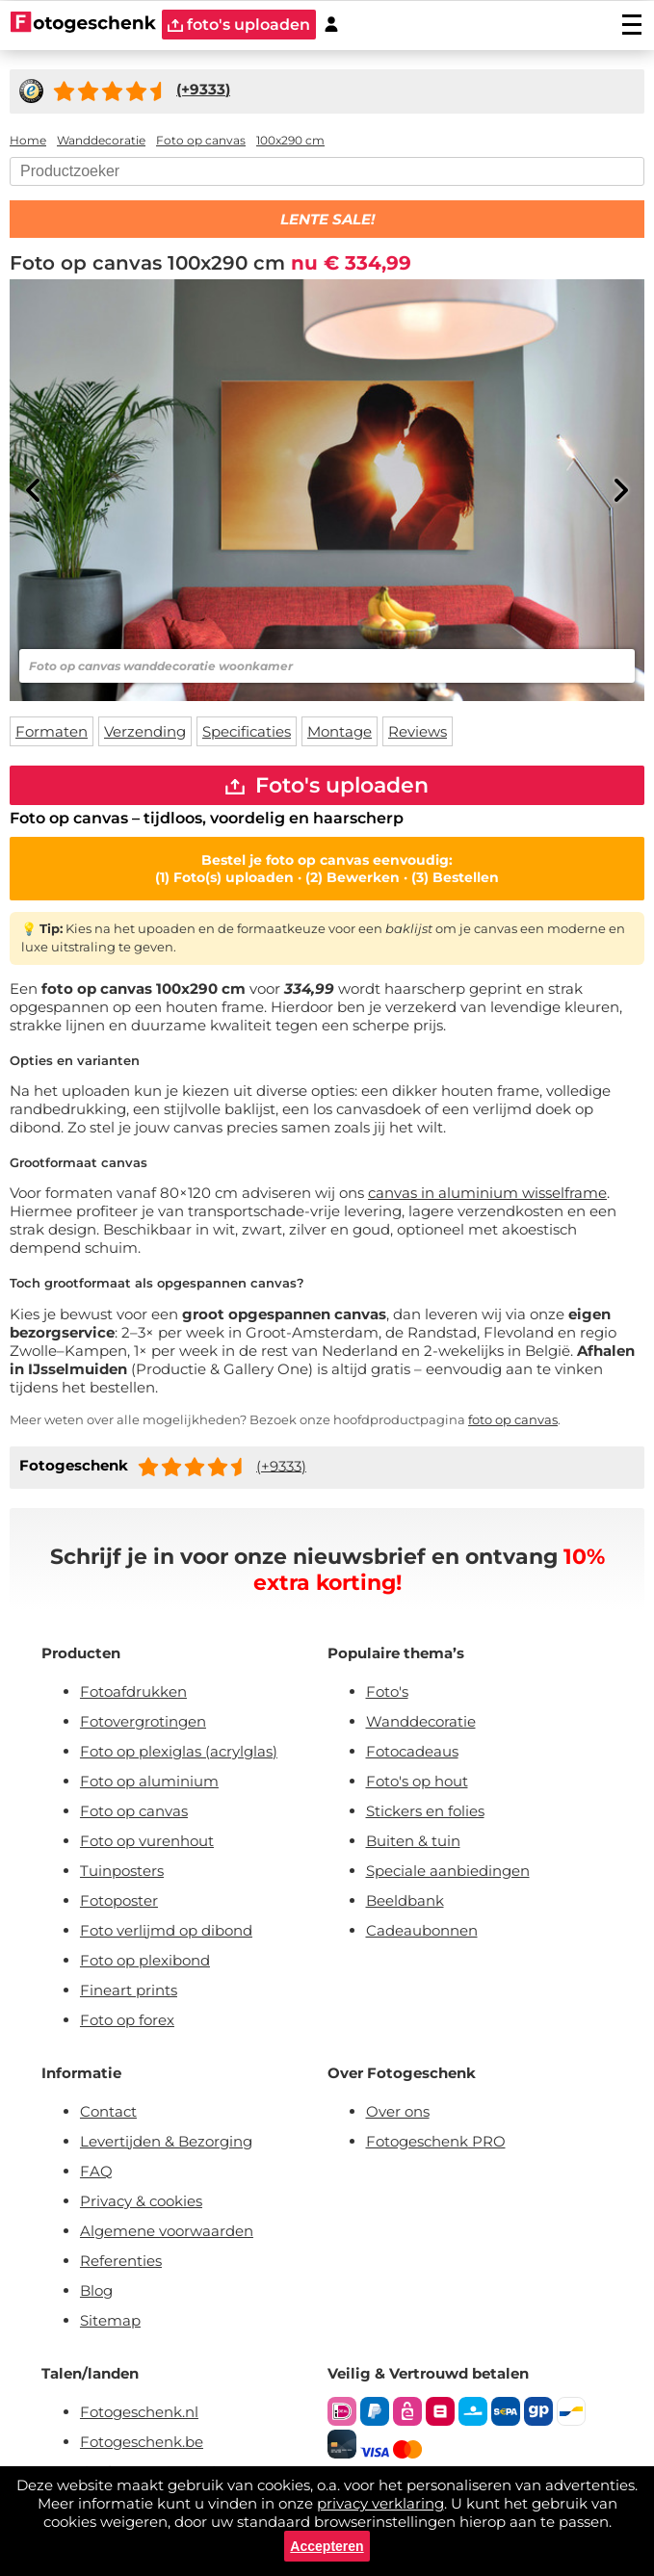  What do you see at coordinates (405, 1900) in the screenshot?
I see `Beeldbank` at bounding box center [405, 1900].